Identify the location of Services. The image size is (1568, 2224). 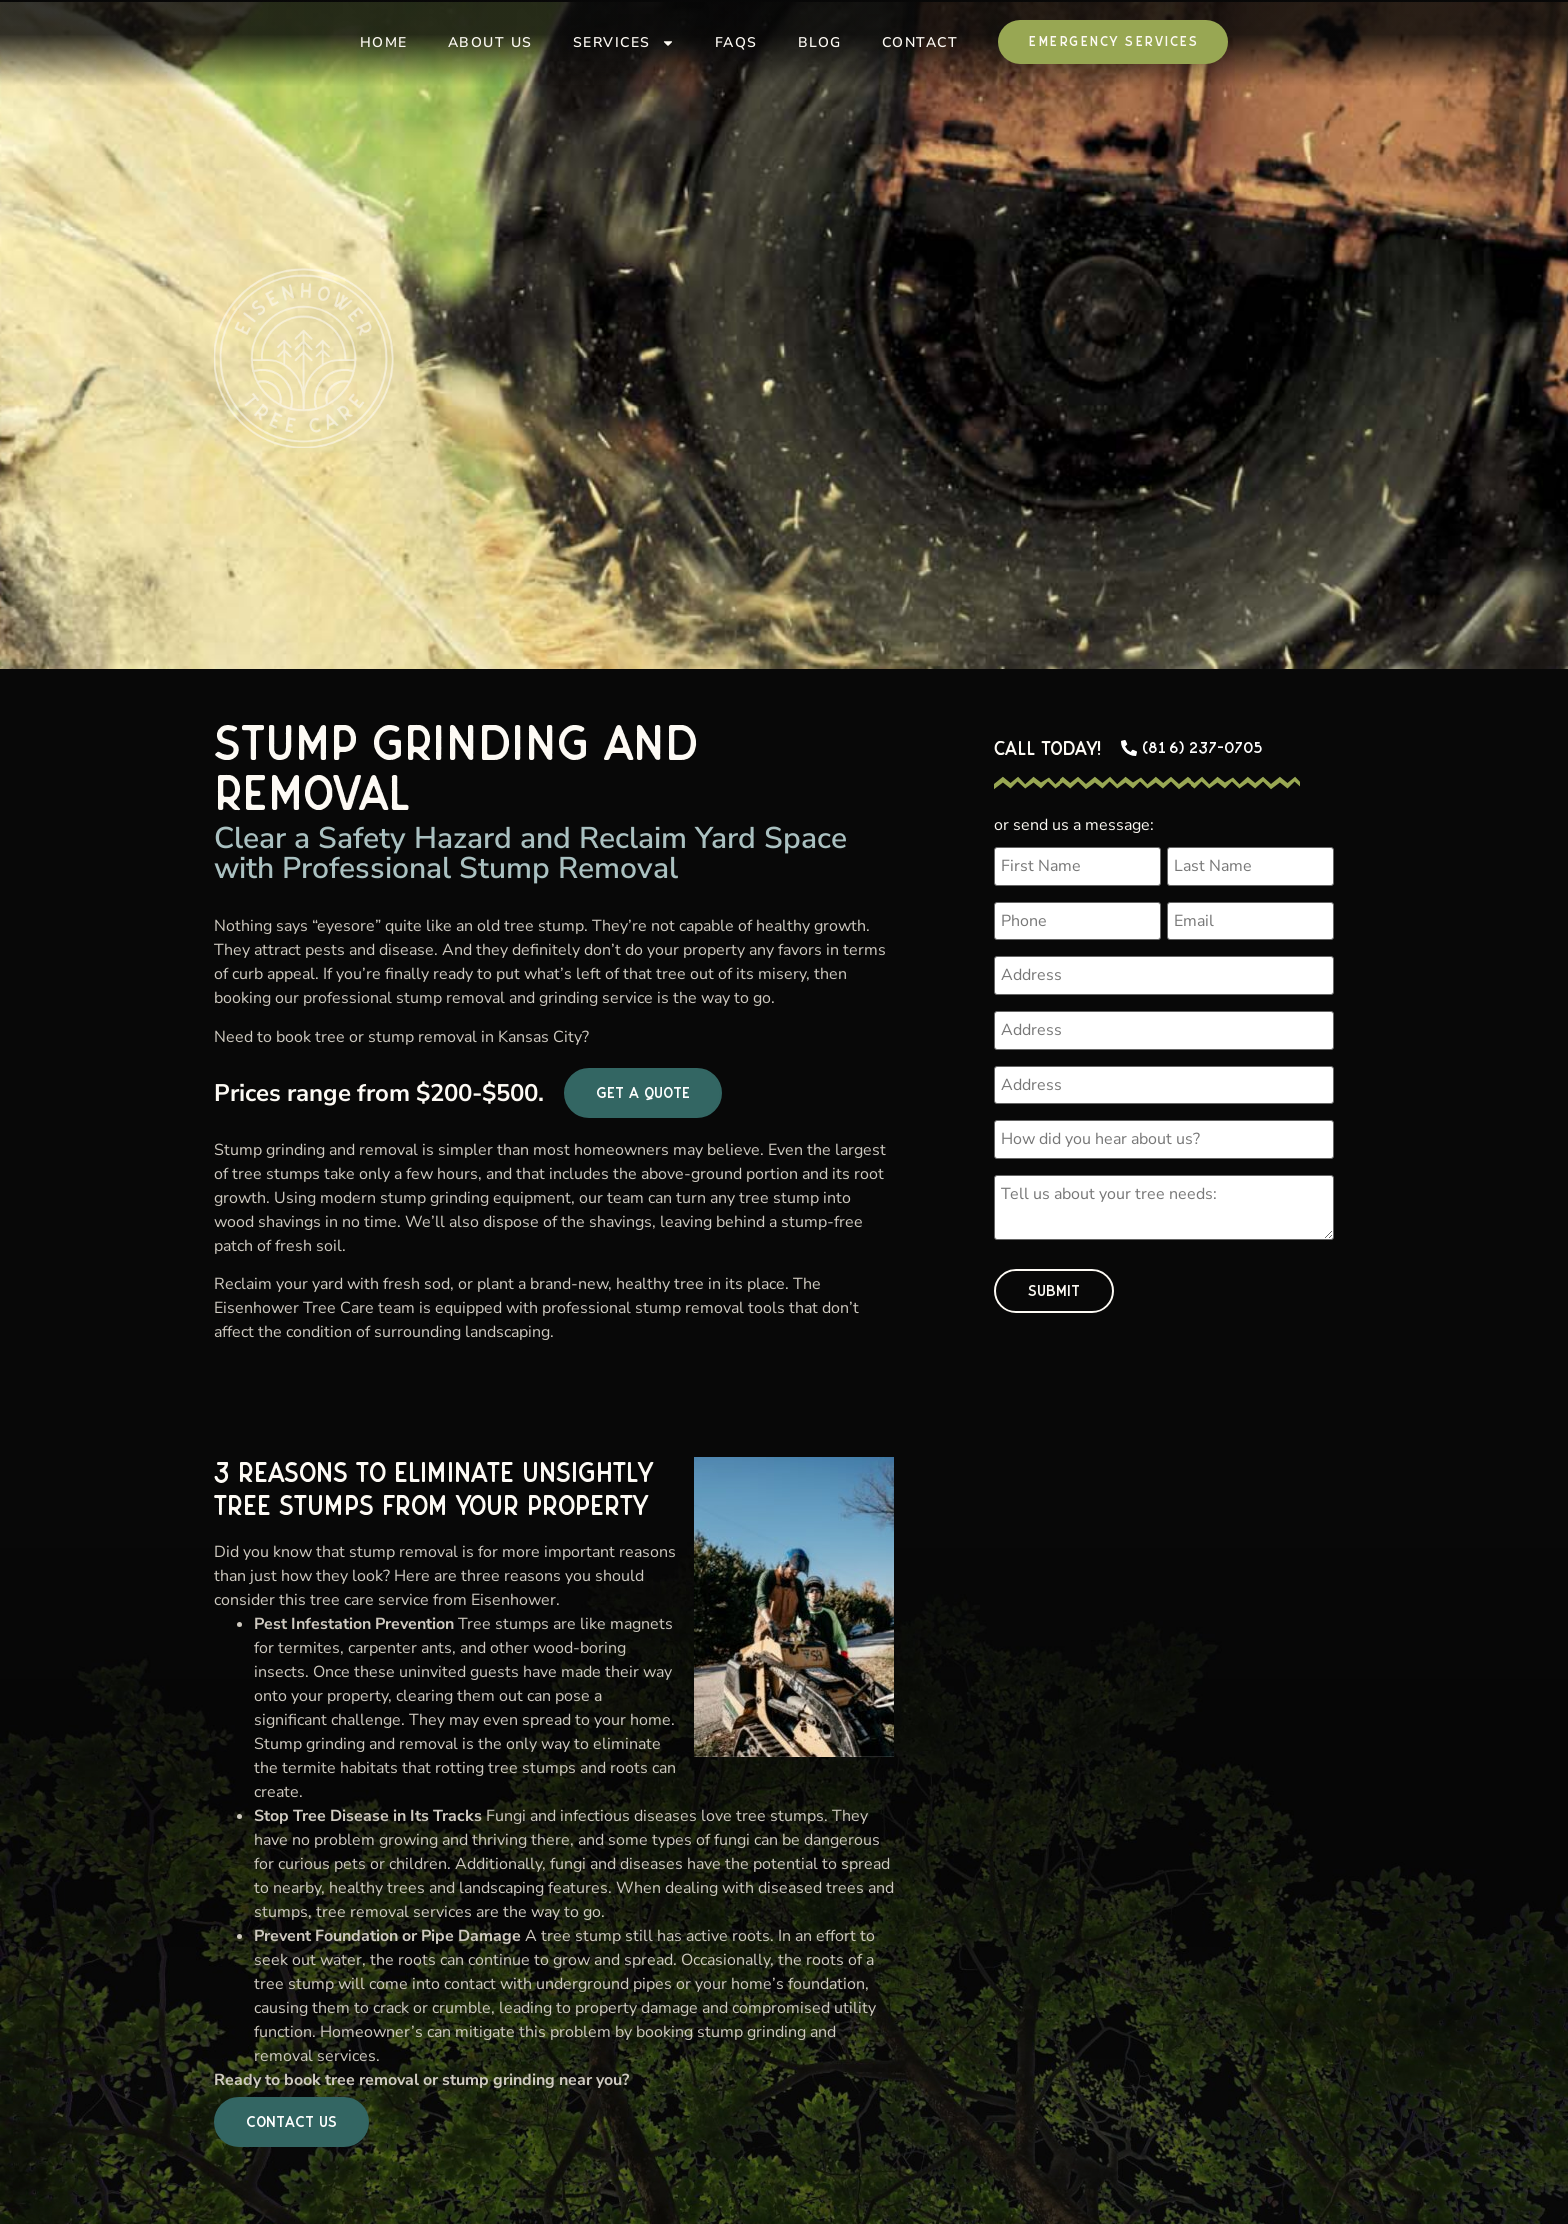
(624, 43).